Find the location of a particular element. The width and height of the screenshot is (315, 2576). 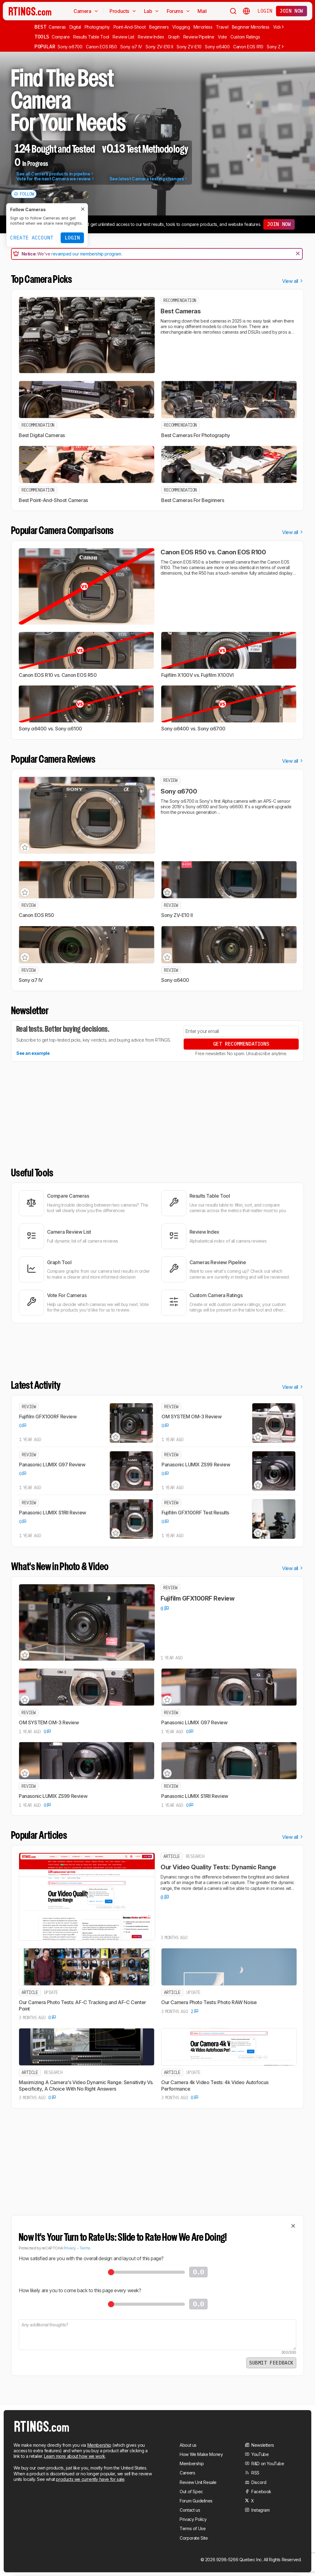

About us is located at coordinates (188, 2445).